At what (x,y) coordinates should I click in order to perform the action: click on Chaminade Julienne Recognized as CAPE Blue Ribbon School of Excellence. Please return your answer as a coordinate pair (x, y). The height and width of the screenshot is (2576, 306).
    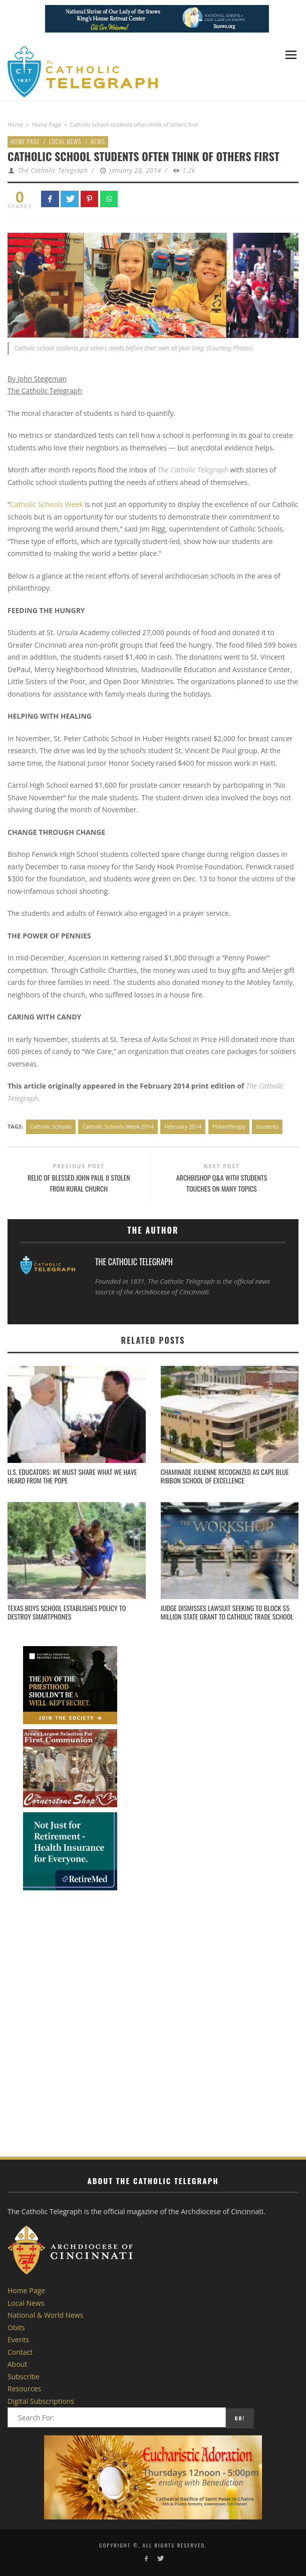
    Looking at the image, I should click on (225, 1475).